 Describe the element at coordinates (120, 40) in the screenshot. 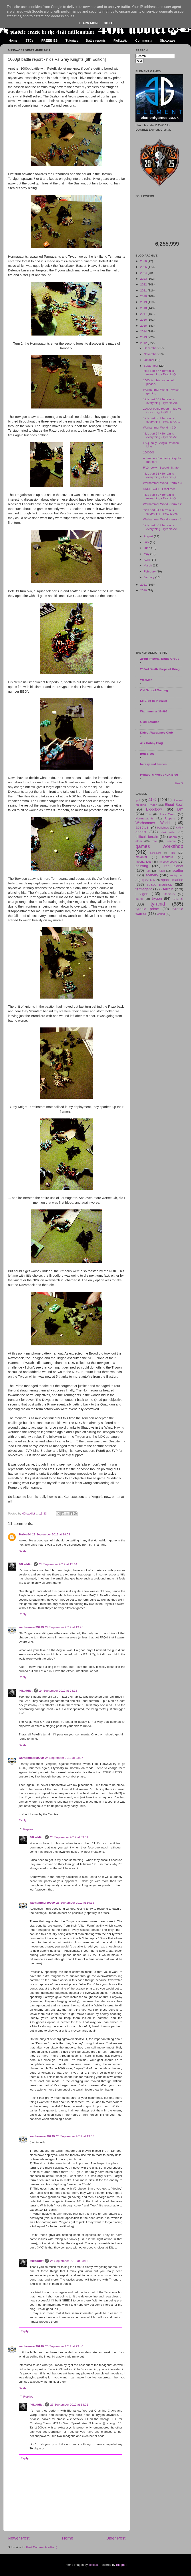

I see `Flufftastic` at that location.